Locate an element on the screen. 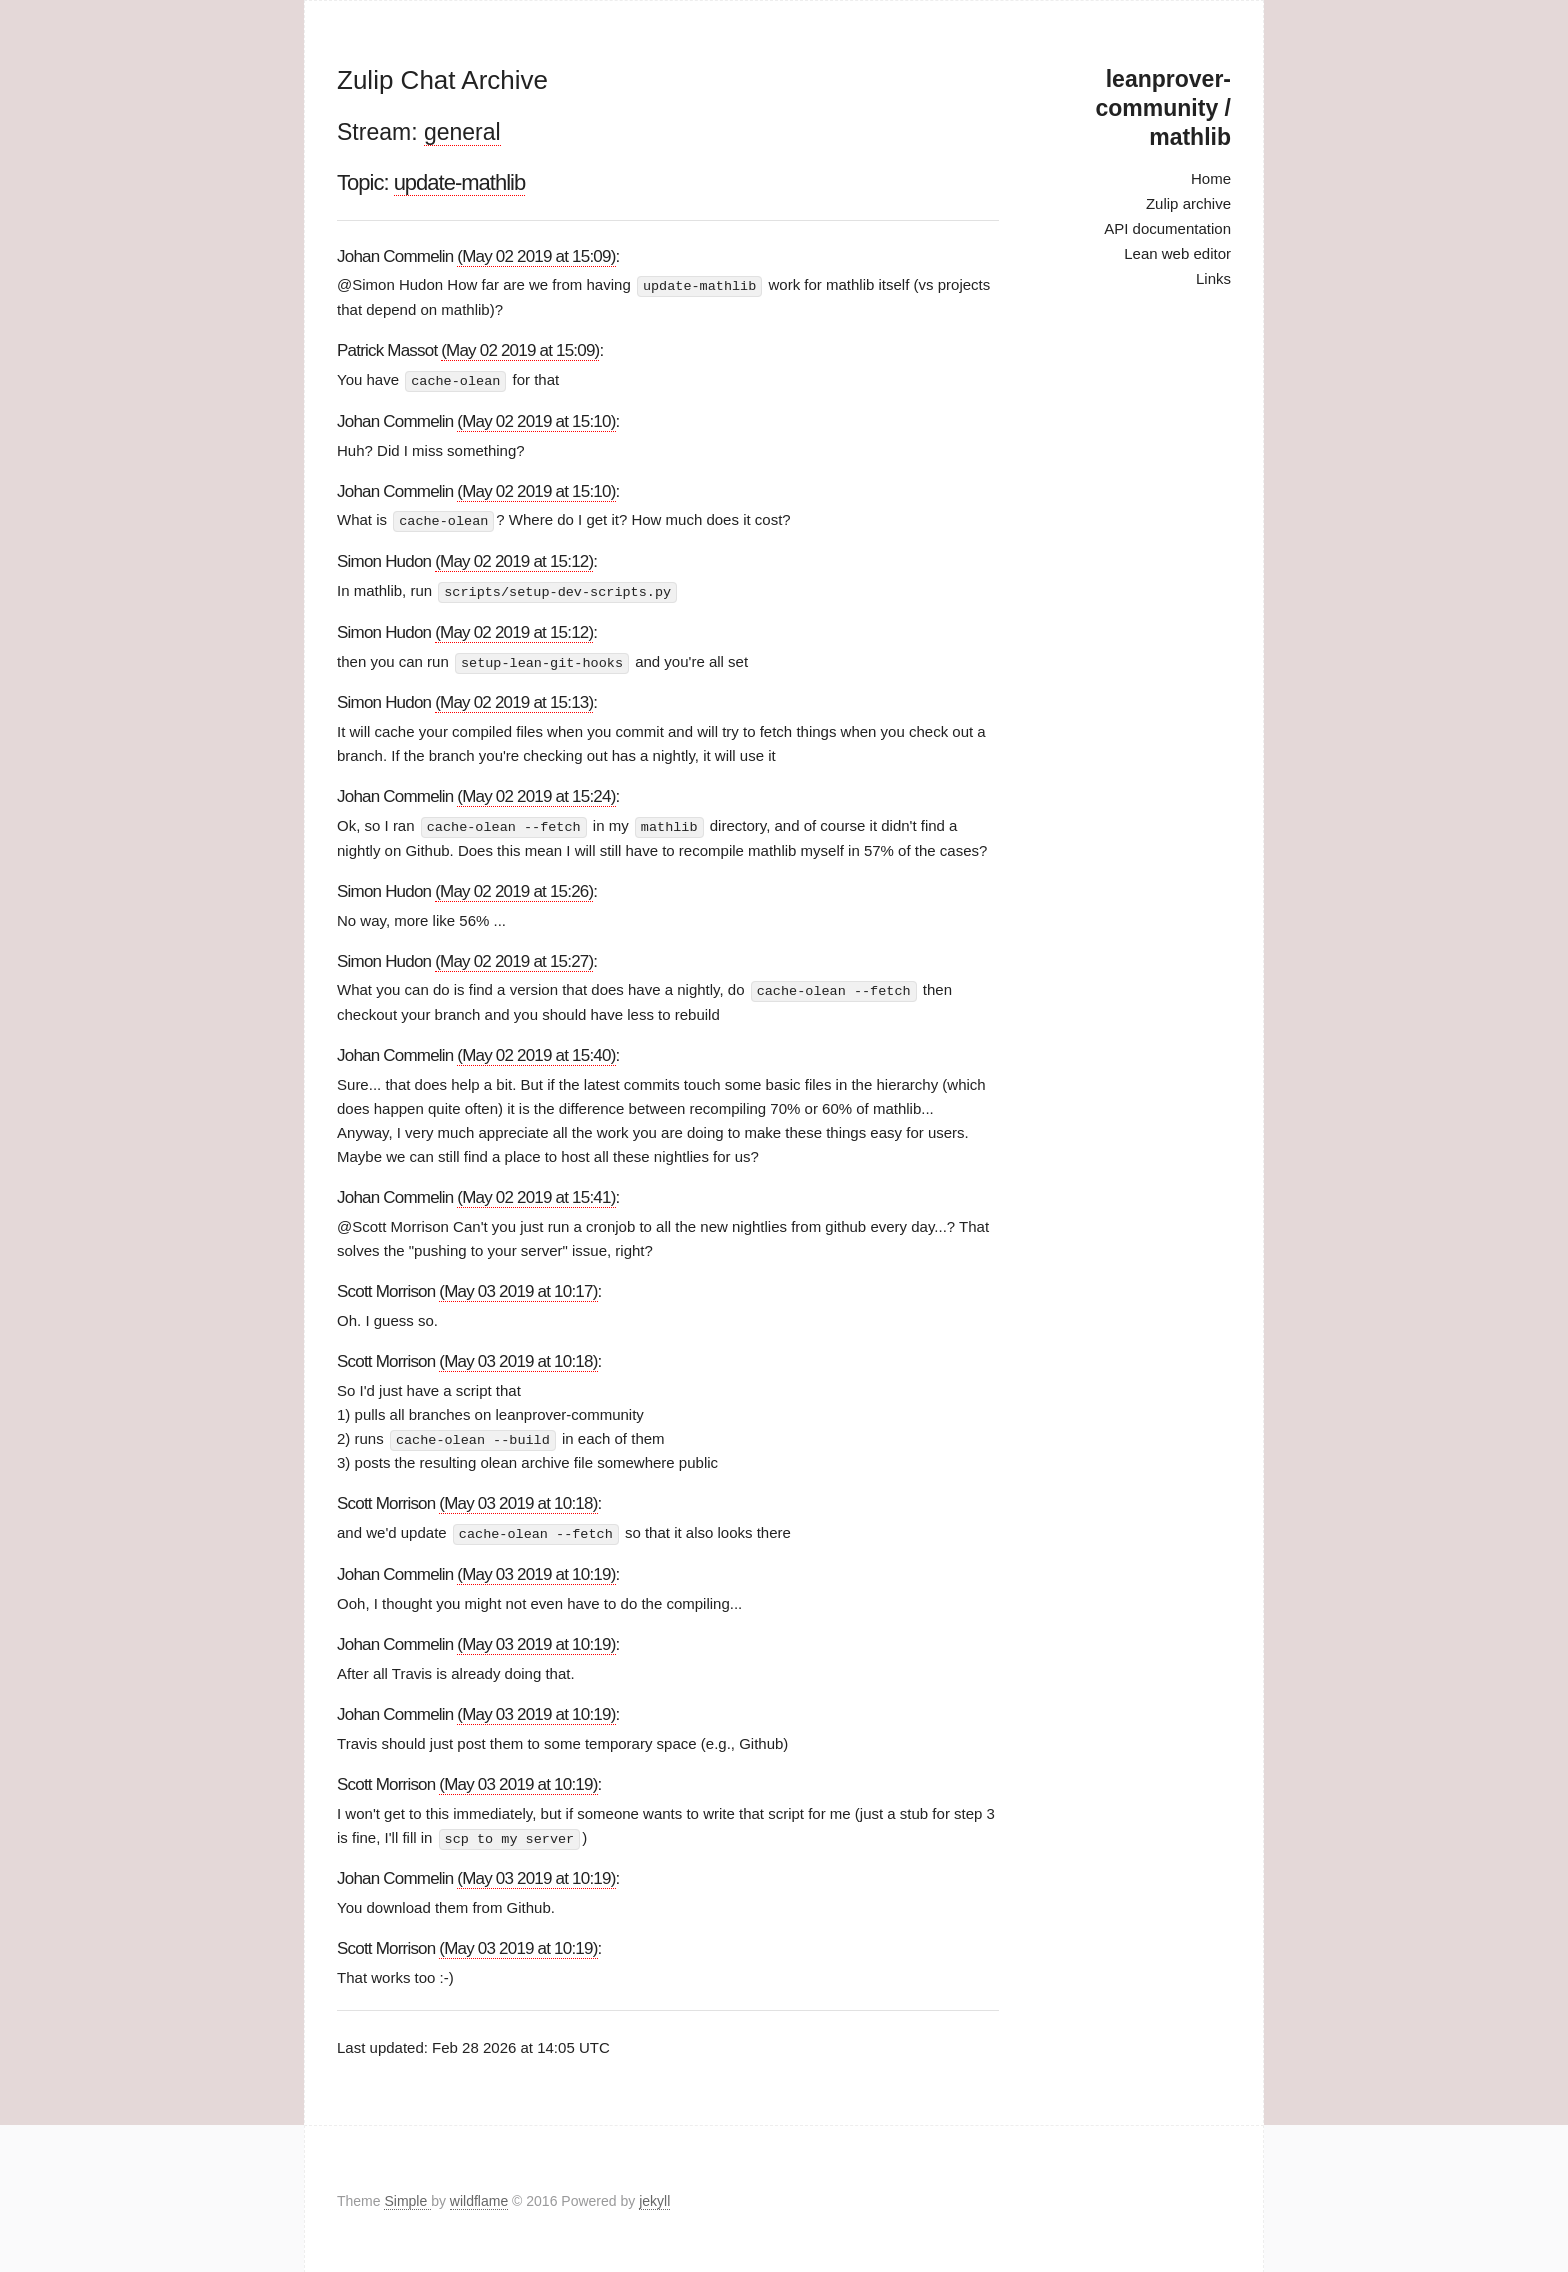 Image resolution: width=1568 pixels, height=2272 pixels. (May 02 2019 at 15:24) is located at coordinates (536, 793).